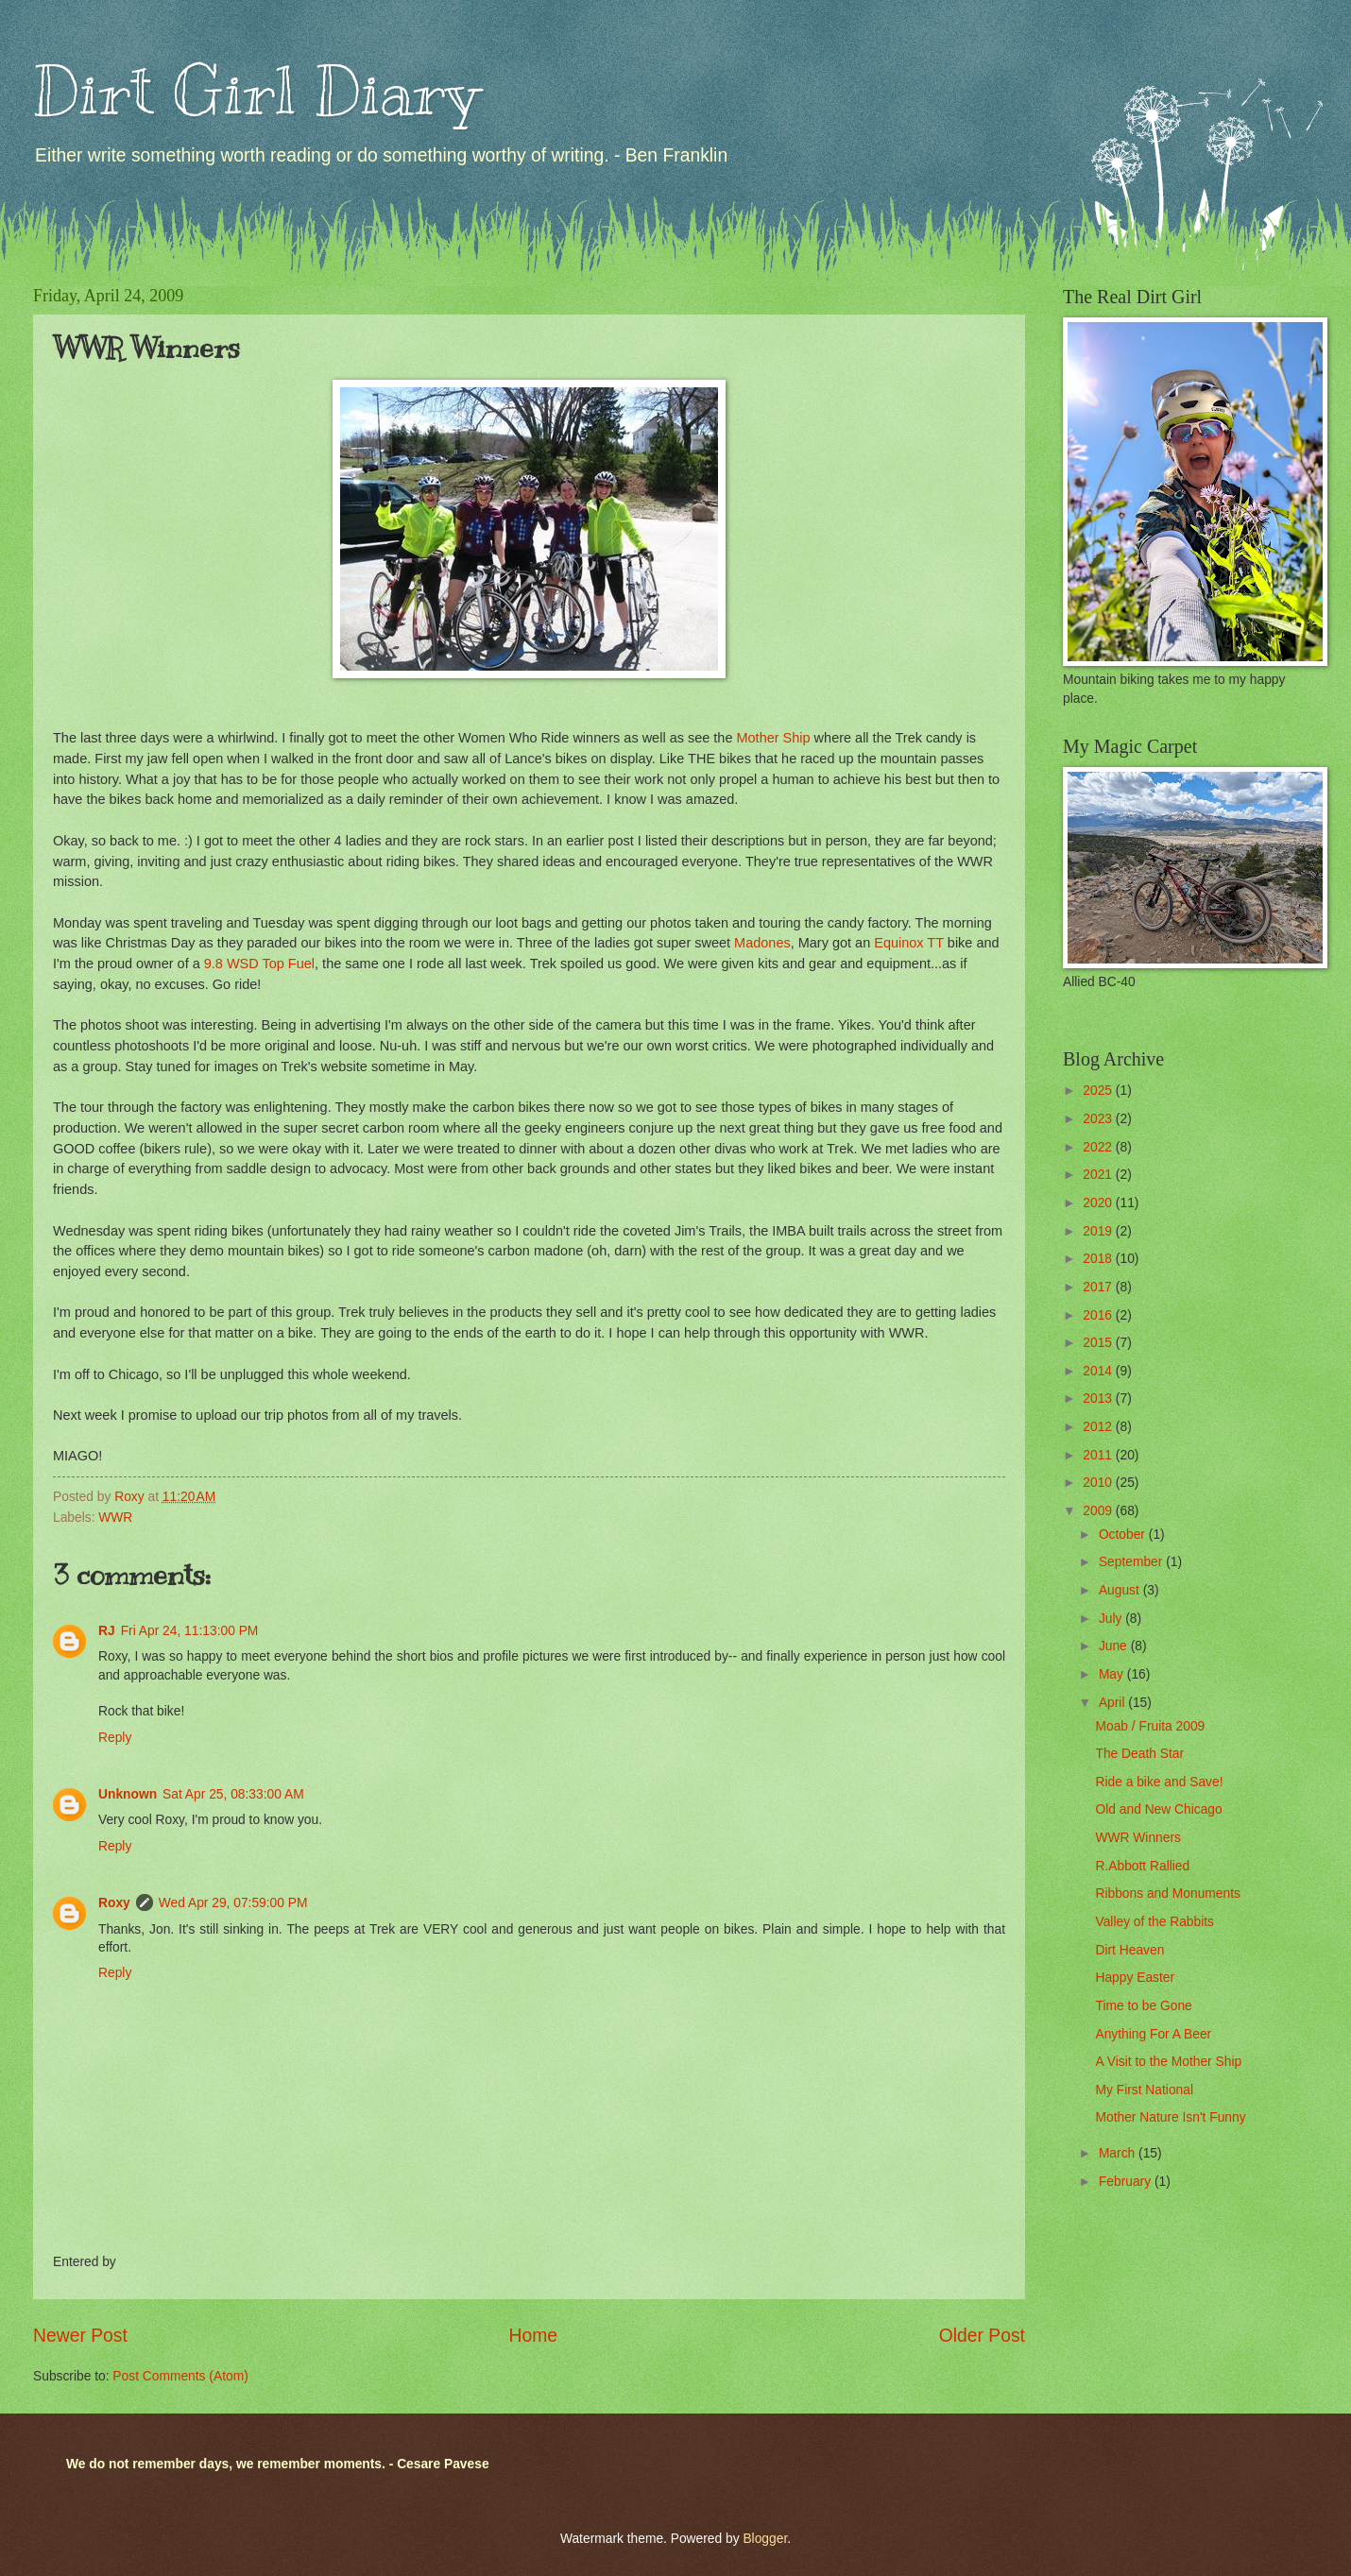 Image resolution: width=1351 pixels, height=2576 pixels. I want to click on 2012, so click(1099, 1427).